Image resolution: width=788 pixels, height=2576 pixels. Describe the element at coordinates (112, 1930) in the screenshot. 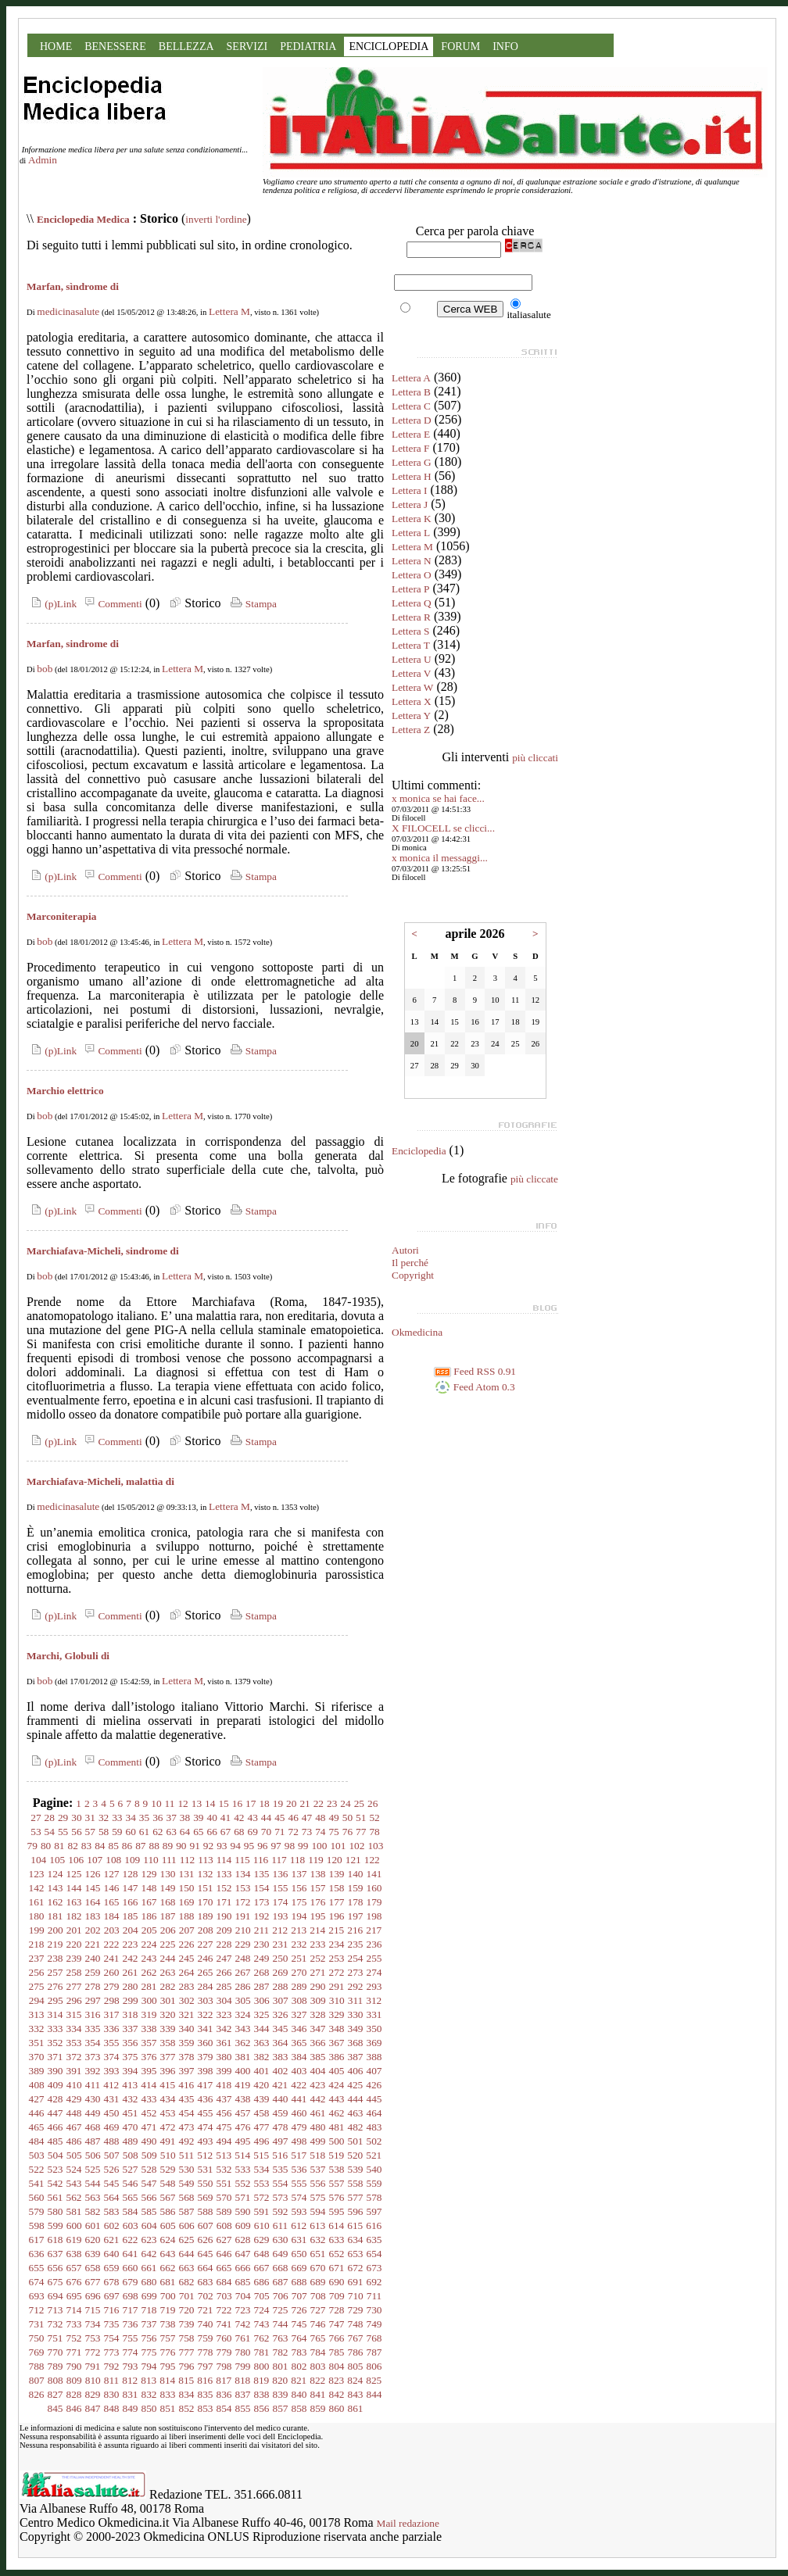

I see `203` at that location.